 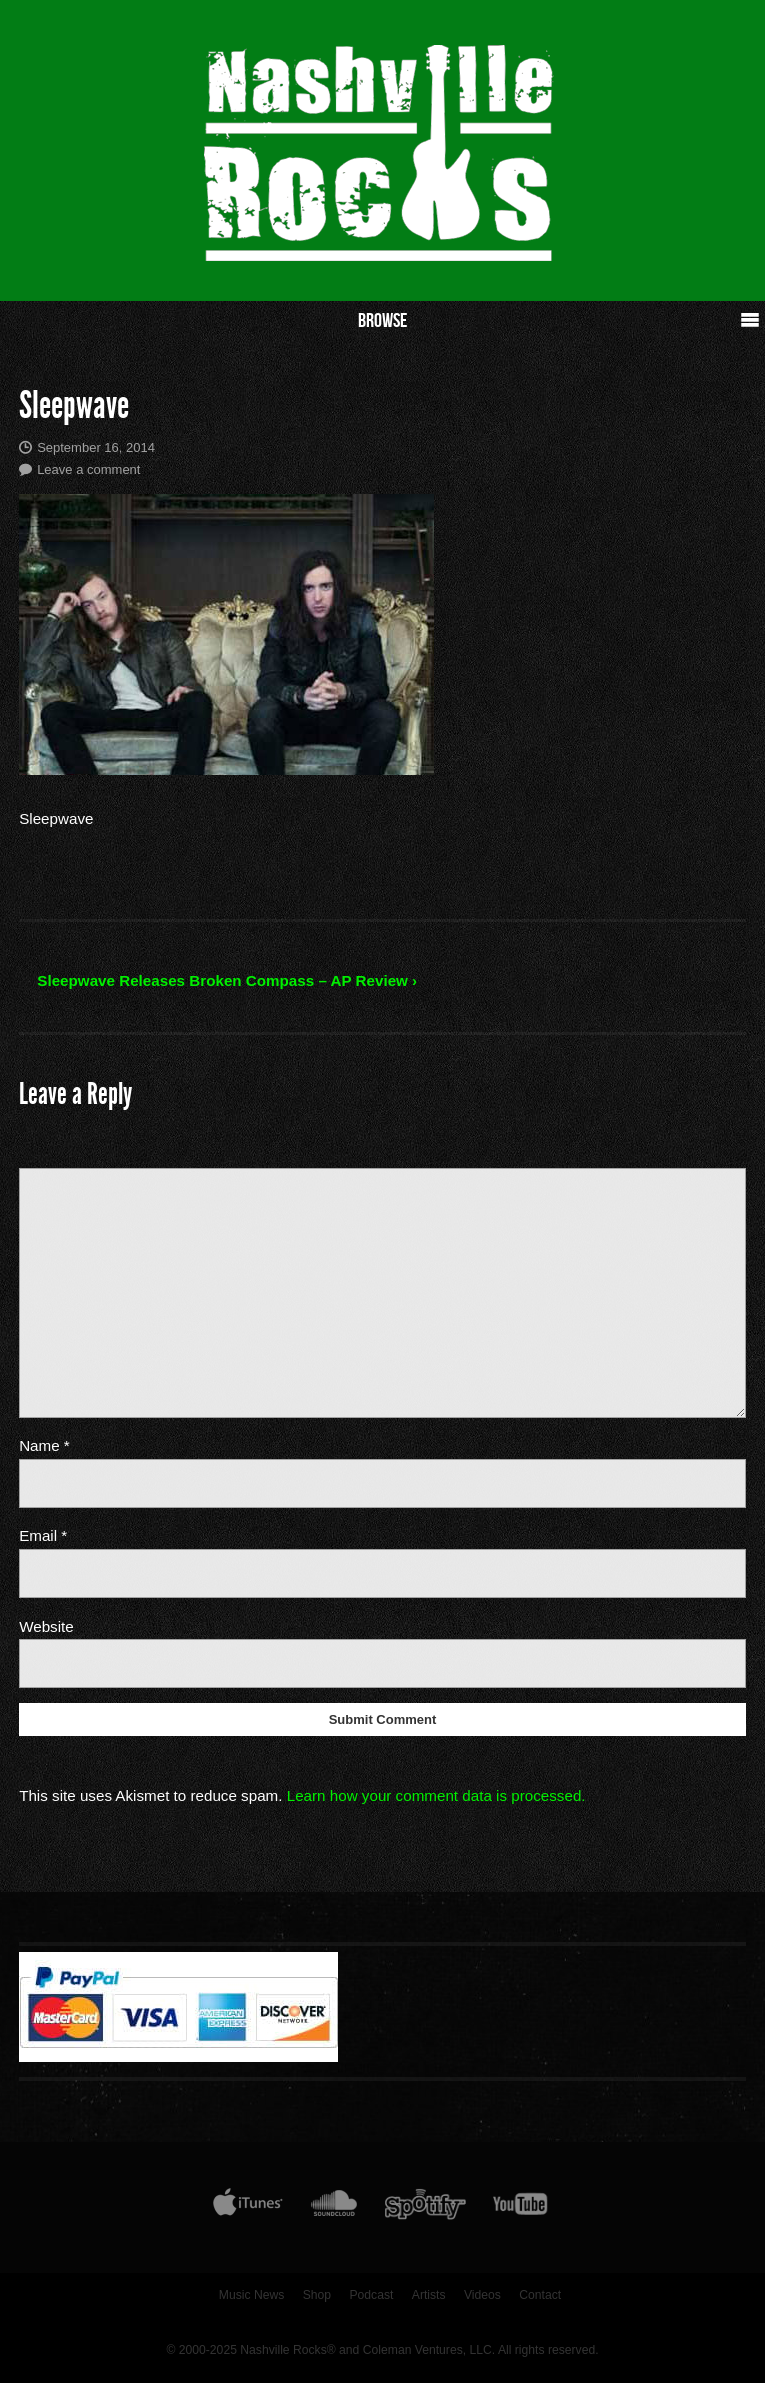 I want to click on Videos, so click(x=482, y=2295).